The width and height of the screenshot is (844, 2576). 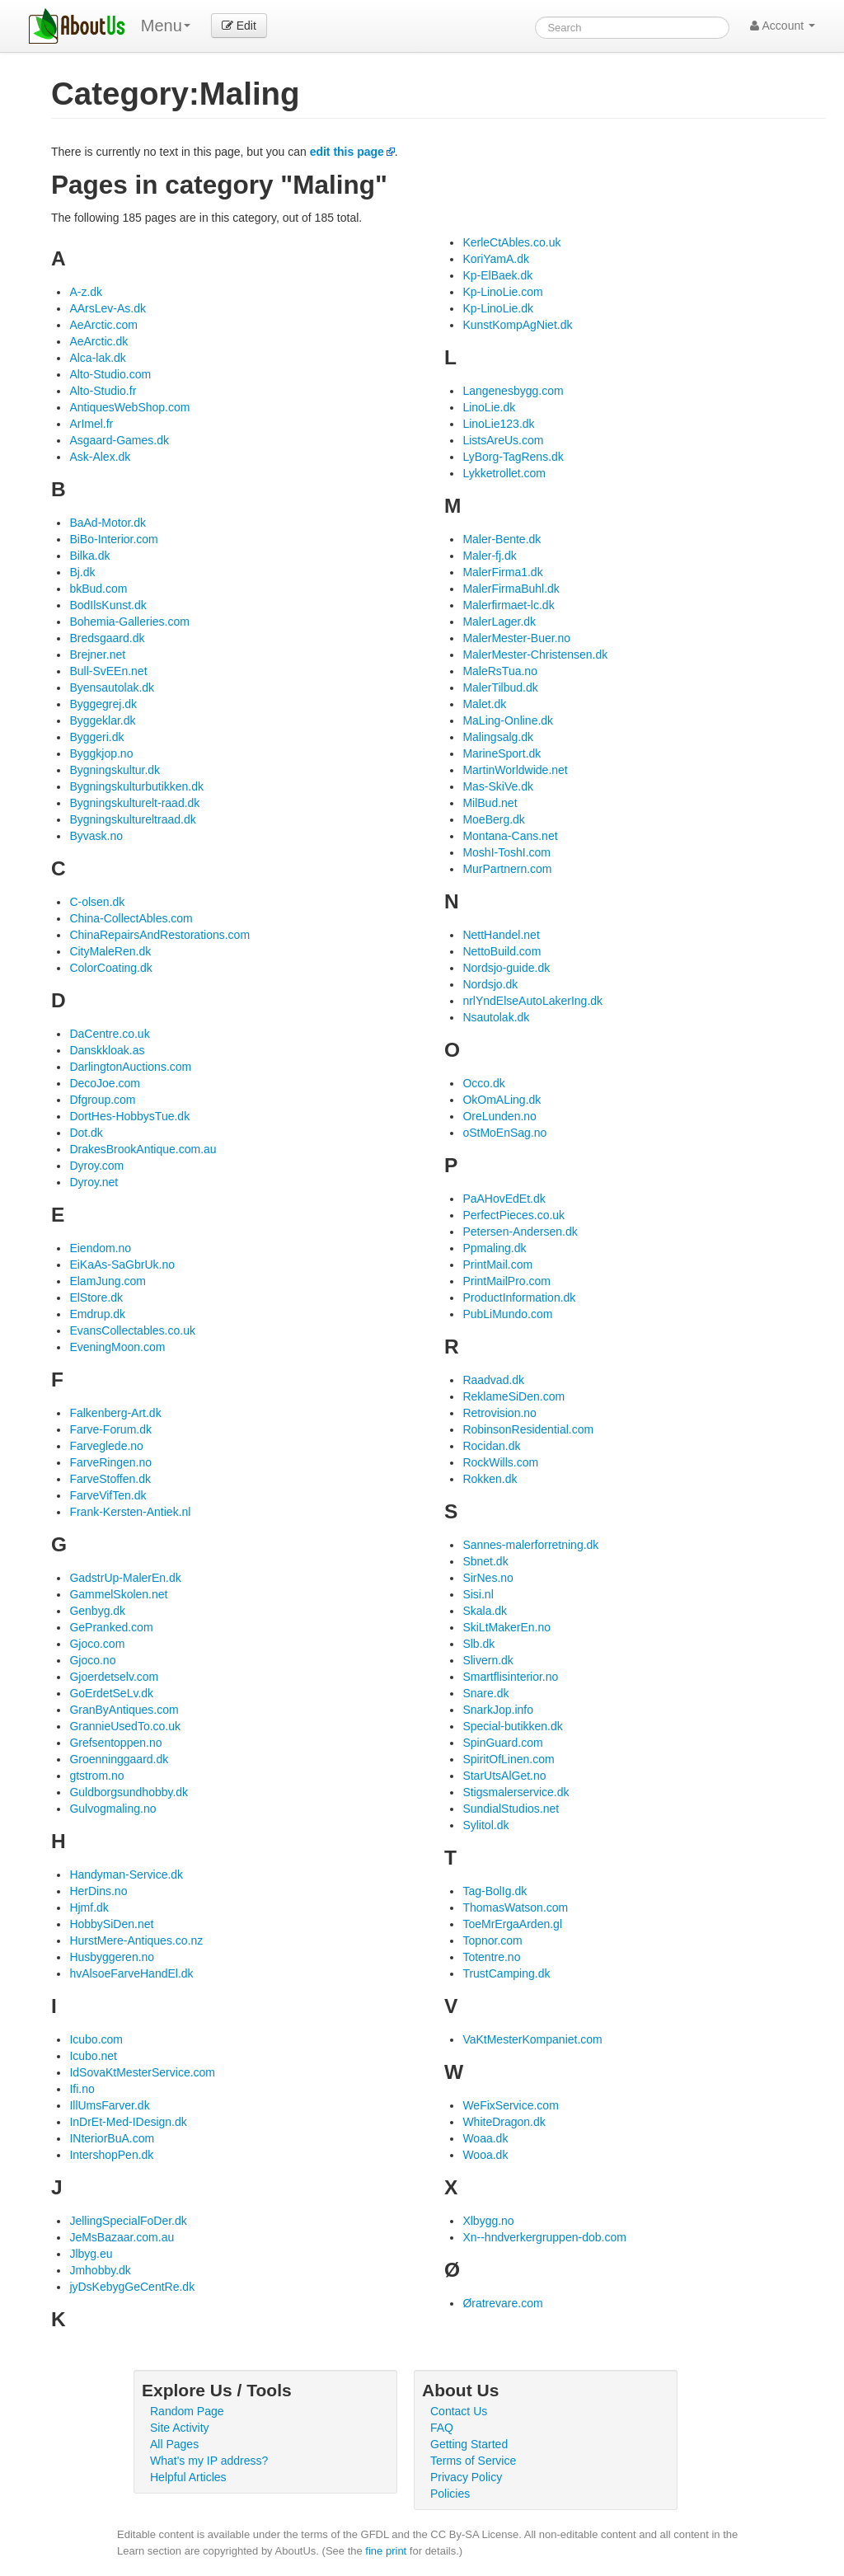 I want to click on GadstrUp-MalerEn.dk, so click(x=125, y=1577).